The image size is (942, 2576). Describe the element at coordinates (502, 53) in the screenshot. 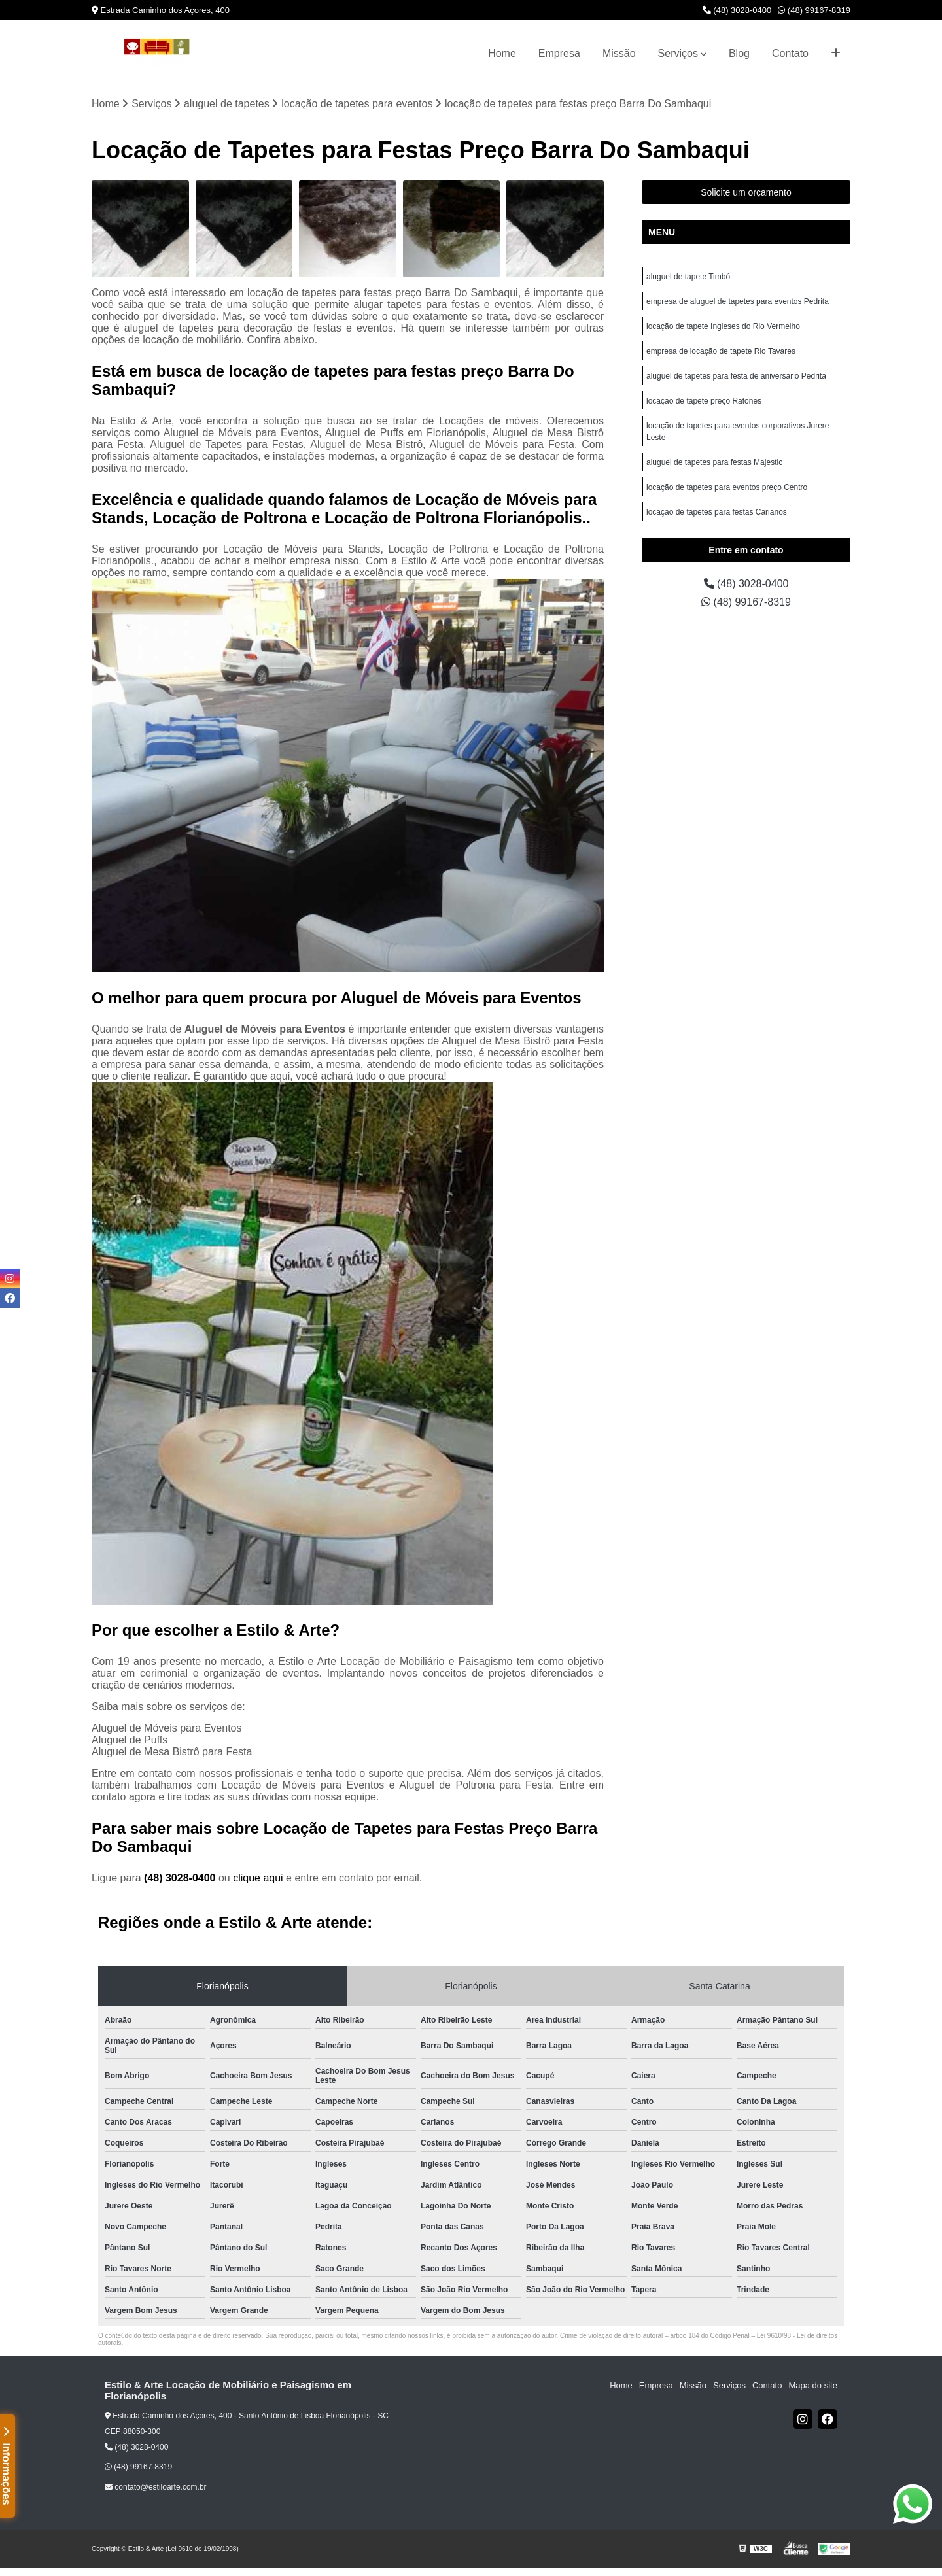

I see `Home` at that location.